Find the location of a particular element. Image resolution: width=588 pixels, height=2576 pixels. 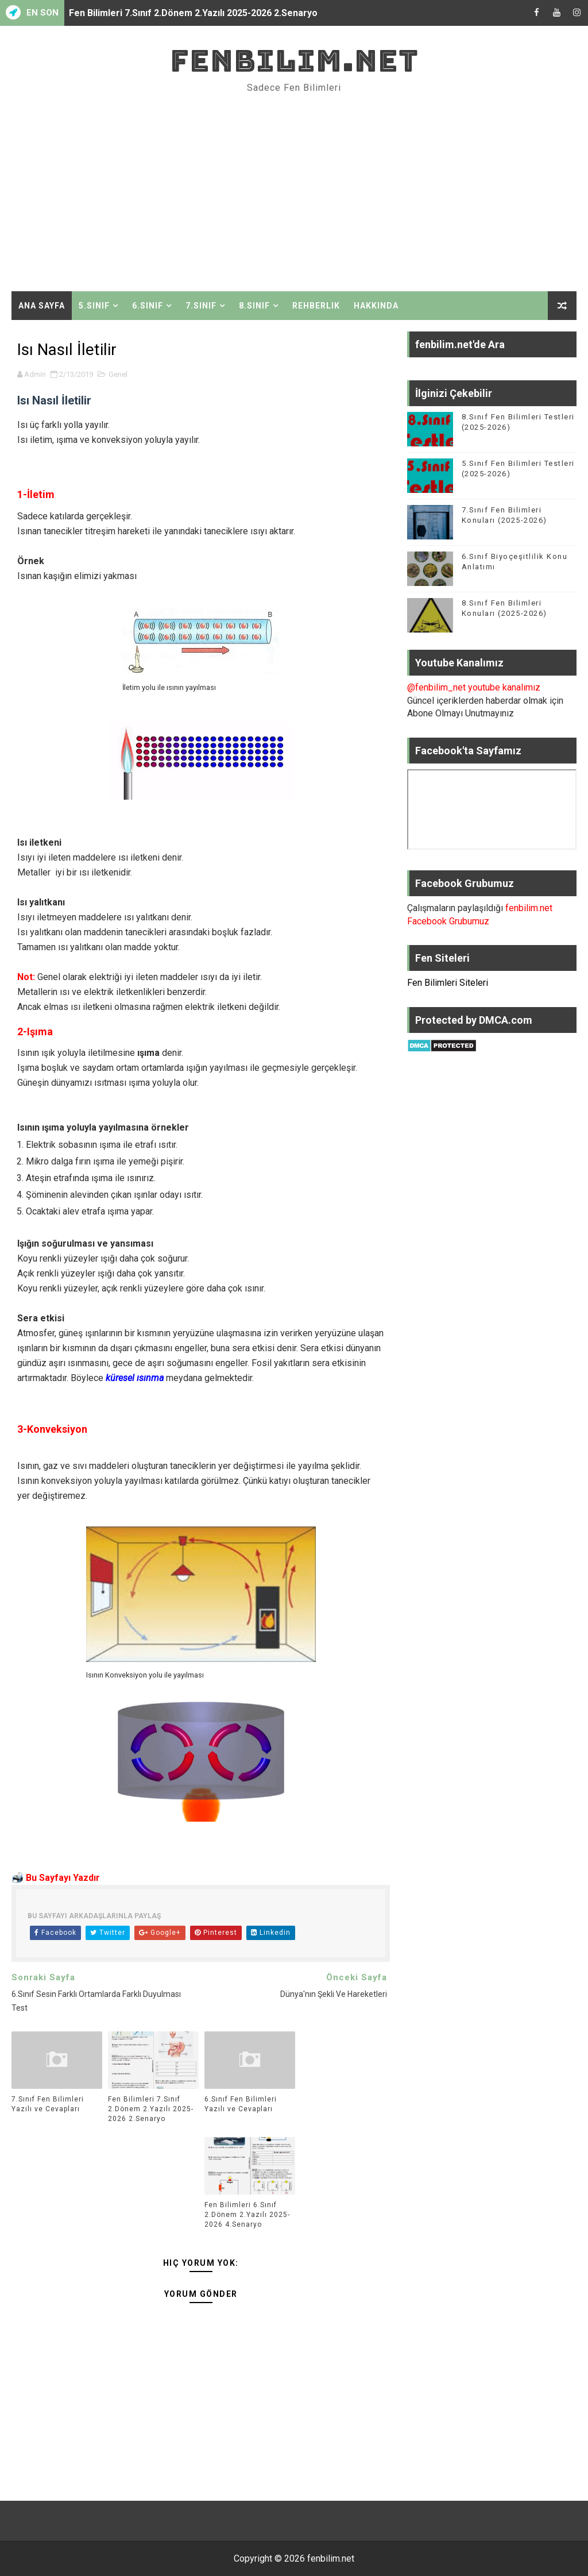

8.Sınıf is located at coordinates (254, 305).